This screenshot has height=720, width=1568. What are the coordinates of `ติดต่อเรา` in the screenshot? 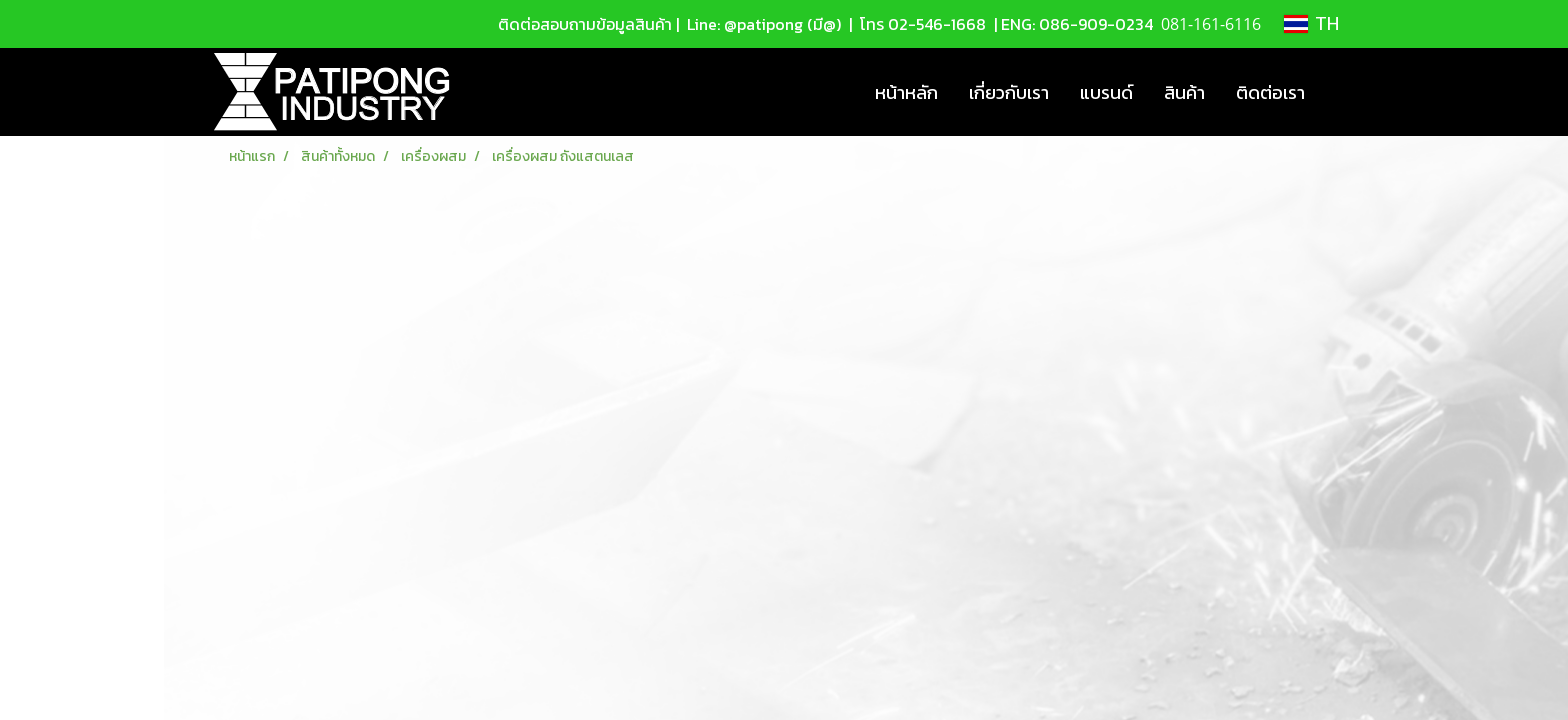 It's located at (1270, 92).